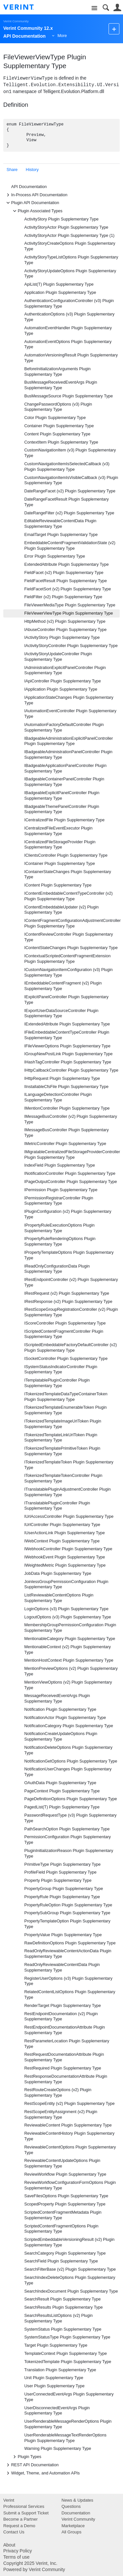  Describe the element at coordinates (69, 317) in the screenshot. I see `AuthenticationOptions (v3) Plugin Supplementary Type` at that location.